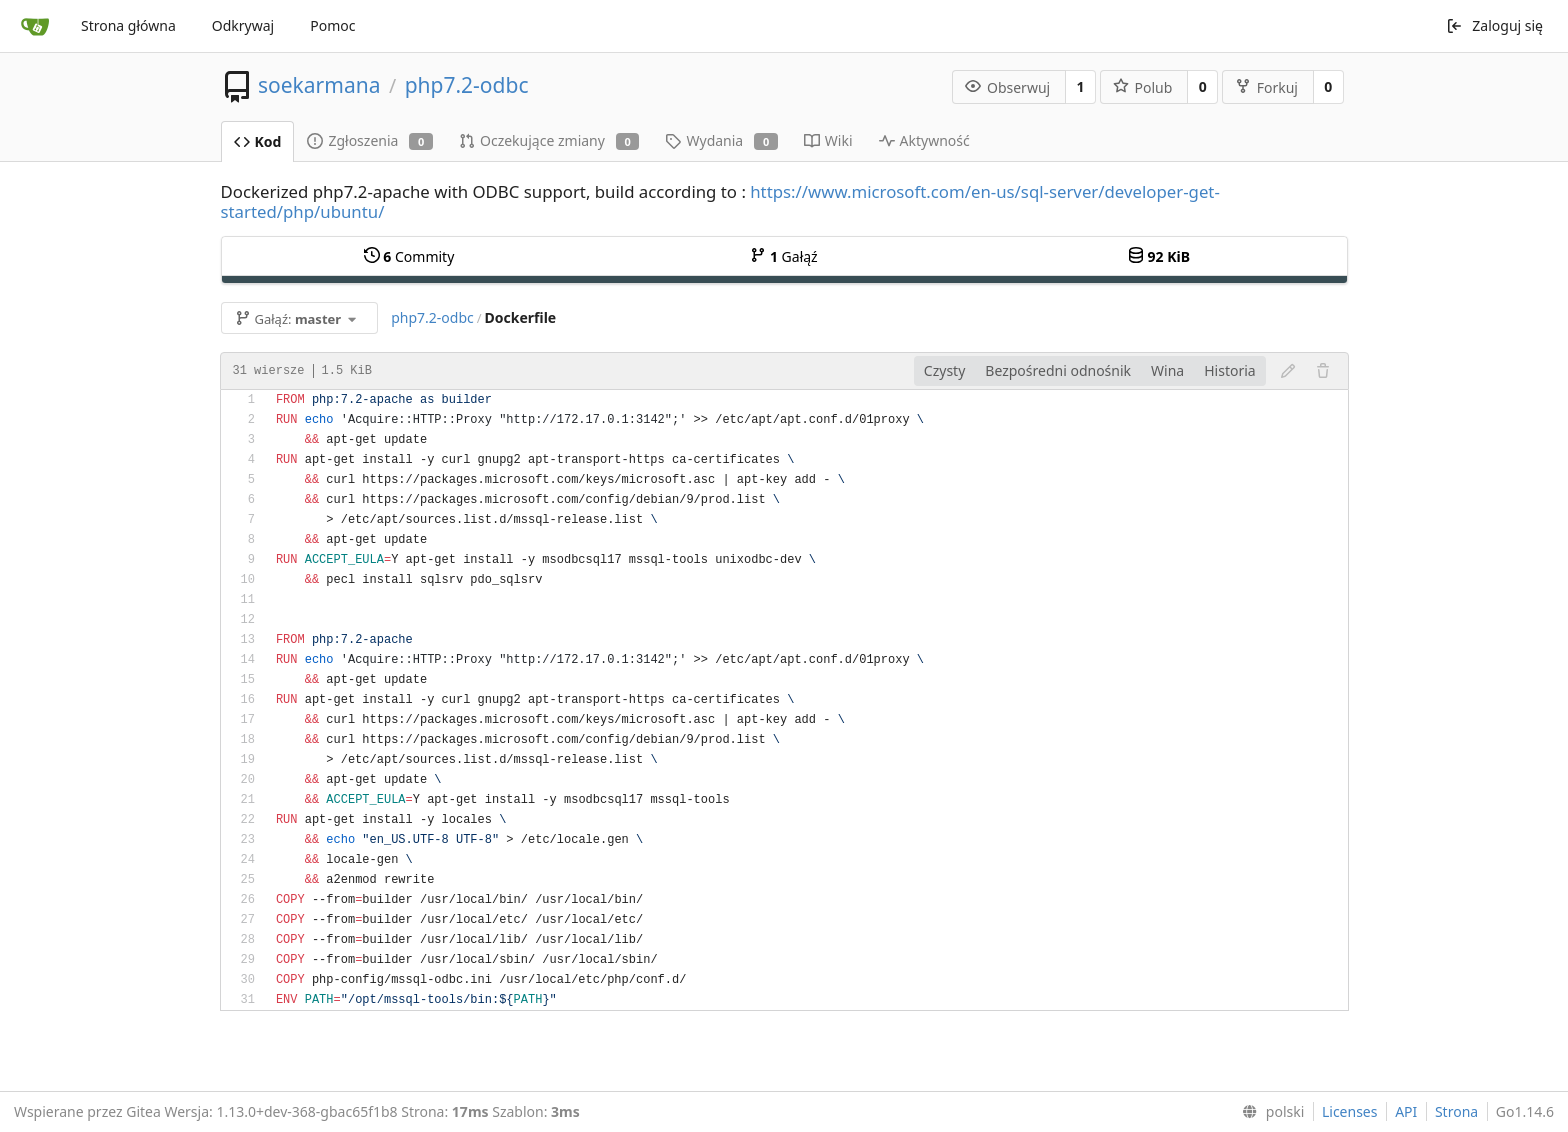  I want to click on Licenses, so click(1350, 1111).